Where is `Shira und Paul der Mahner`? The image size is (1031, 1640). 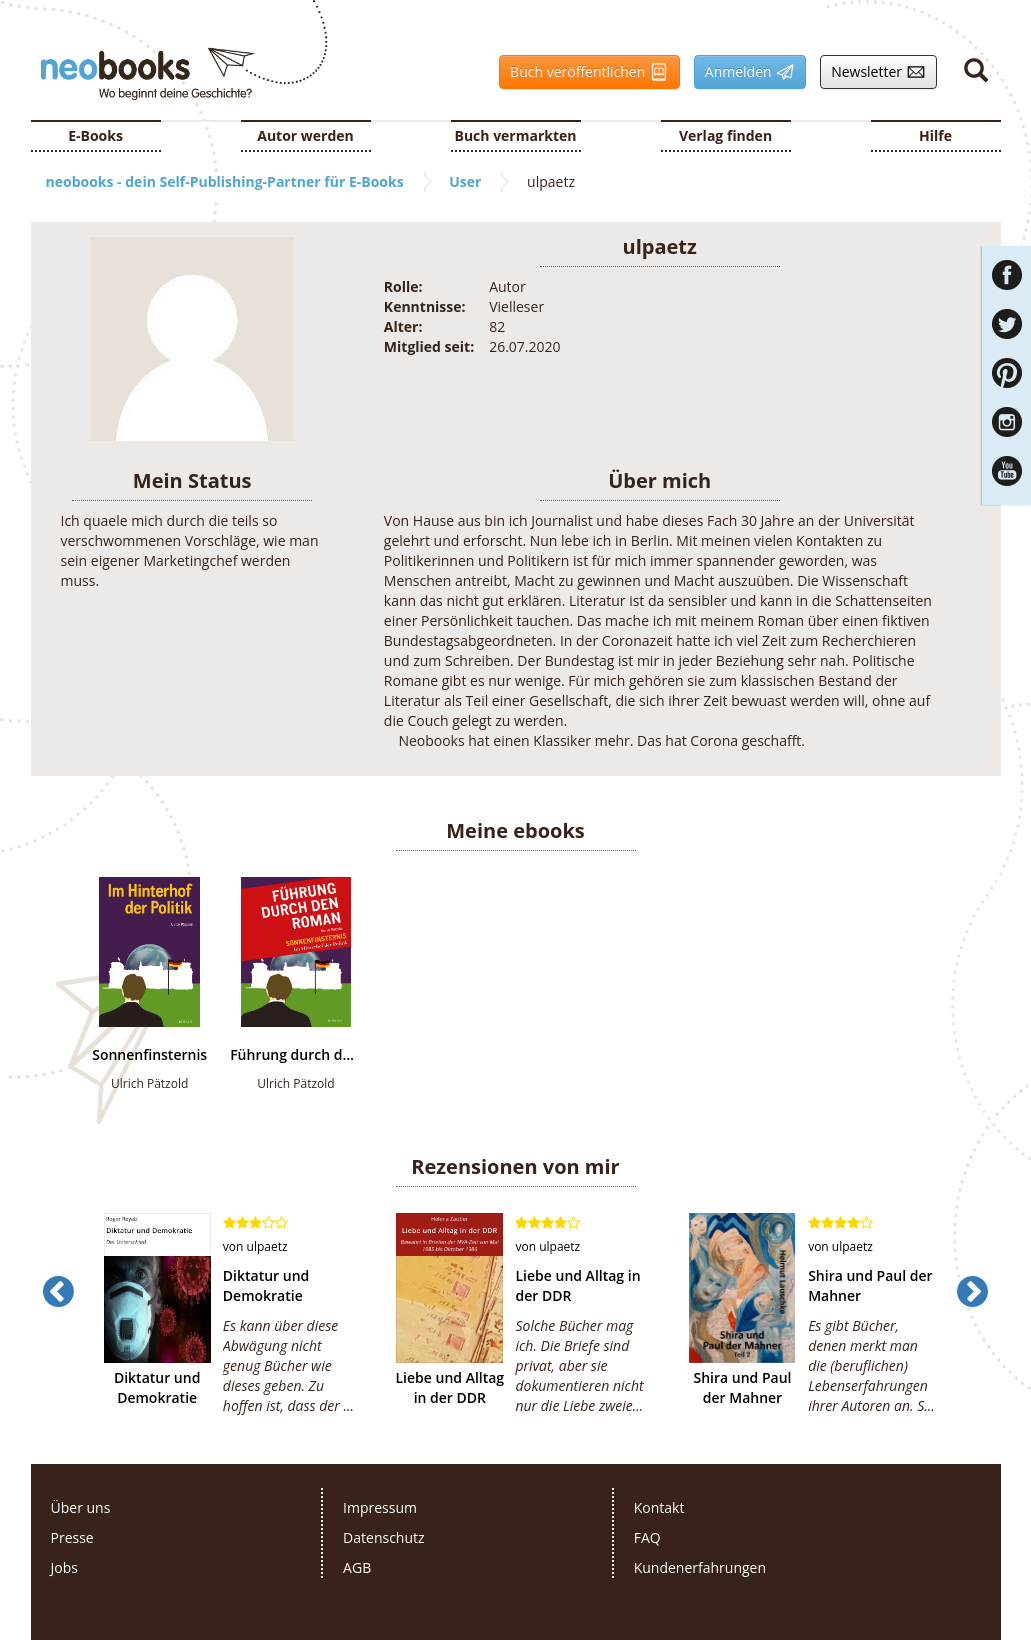
Shira und Paul der Mahner is located at coordinates (742, 1387).